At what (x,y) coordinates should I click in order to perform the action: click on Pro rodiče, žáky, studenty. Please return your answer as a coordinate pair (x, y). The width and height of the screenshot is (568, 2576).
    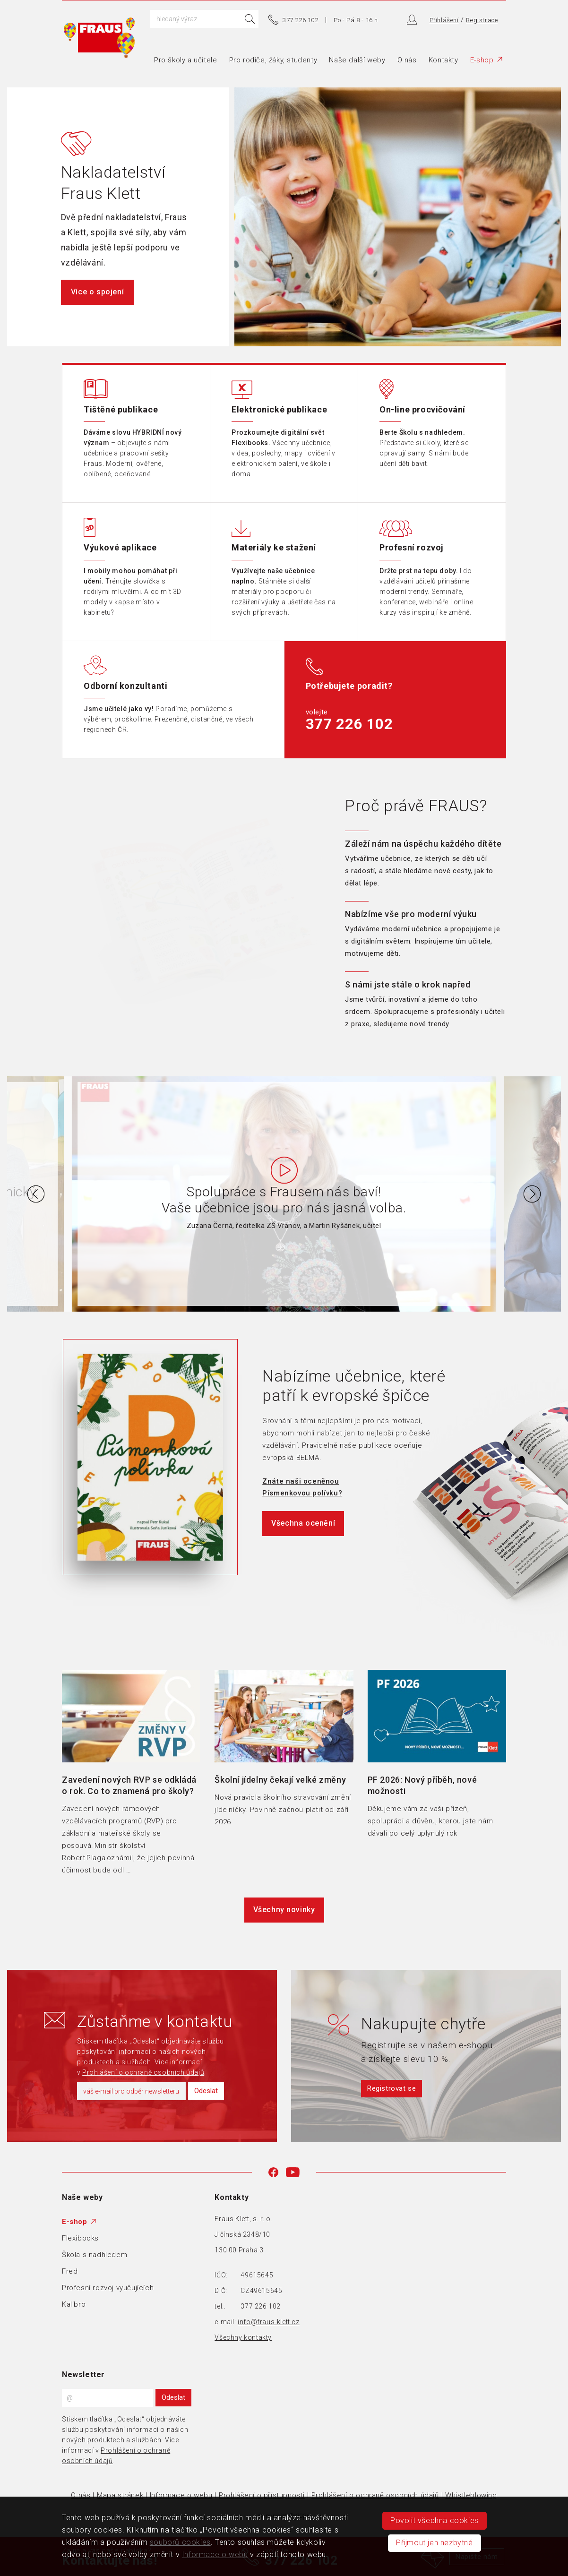
    Looking at the image, I should click on (273, 60).